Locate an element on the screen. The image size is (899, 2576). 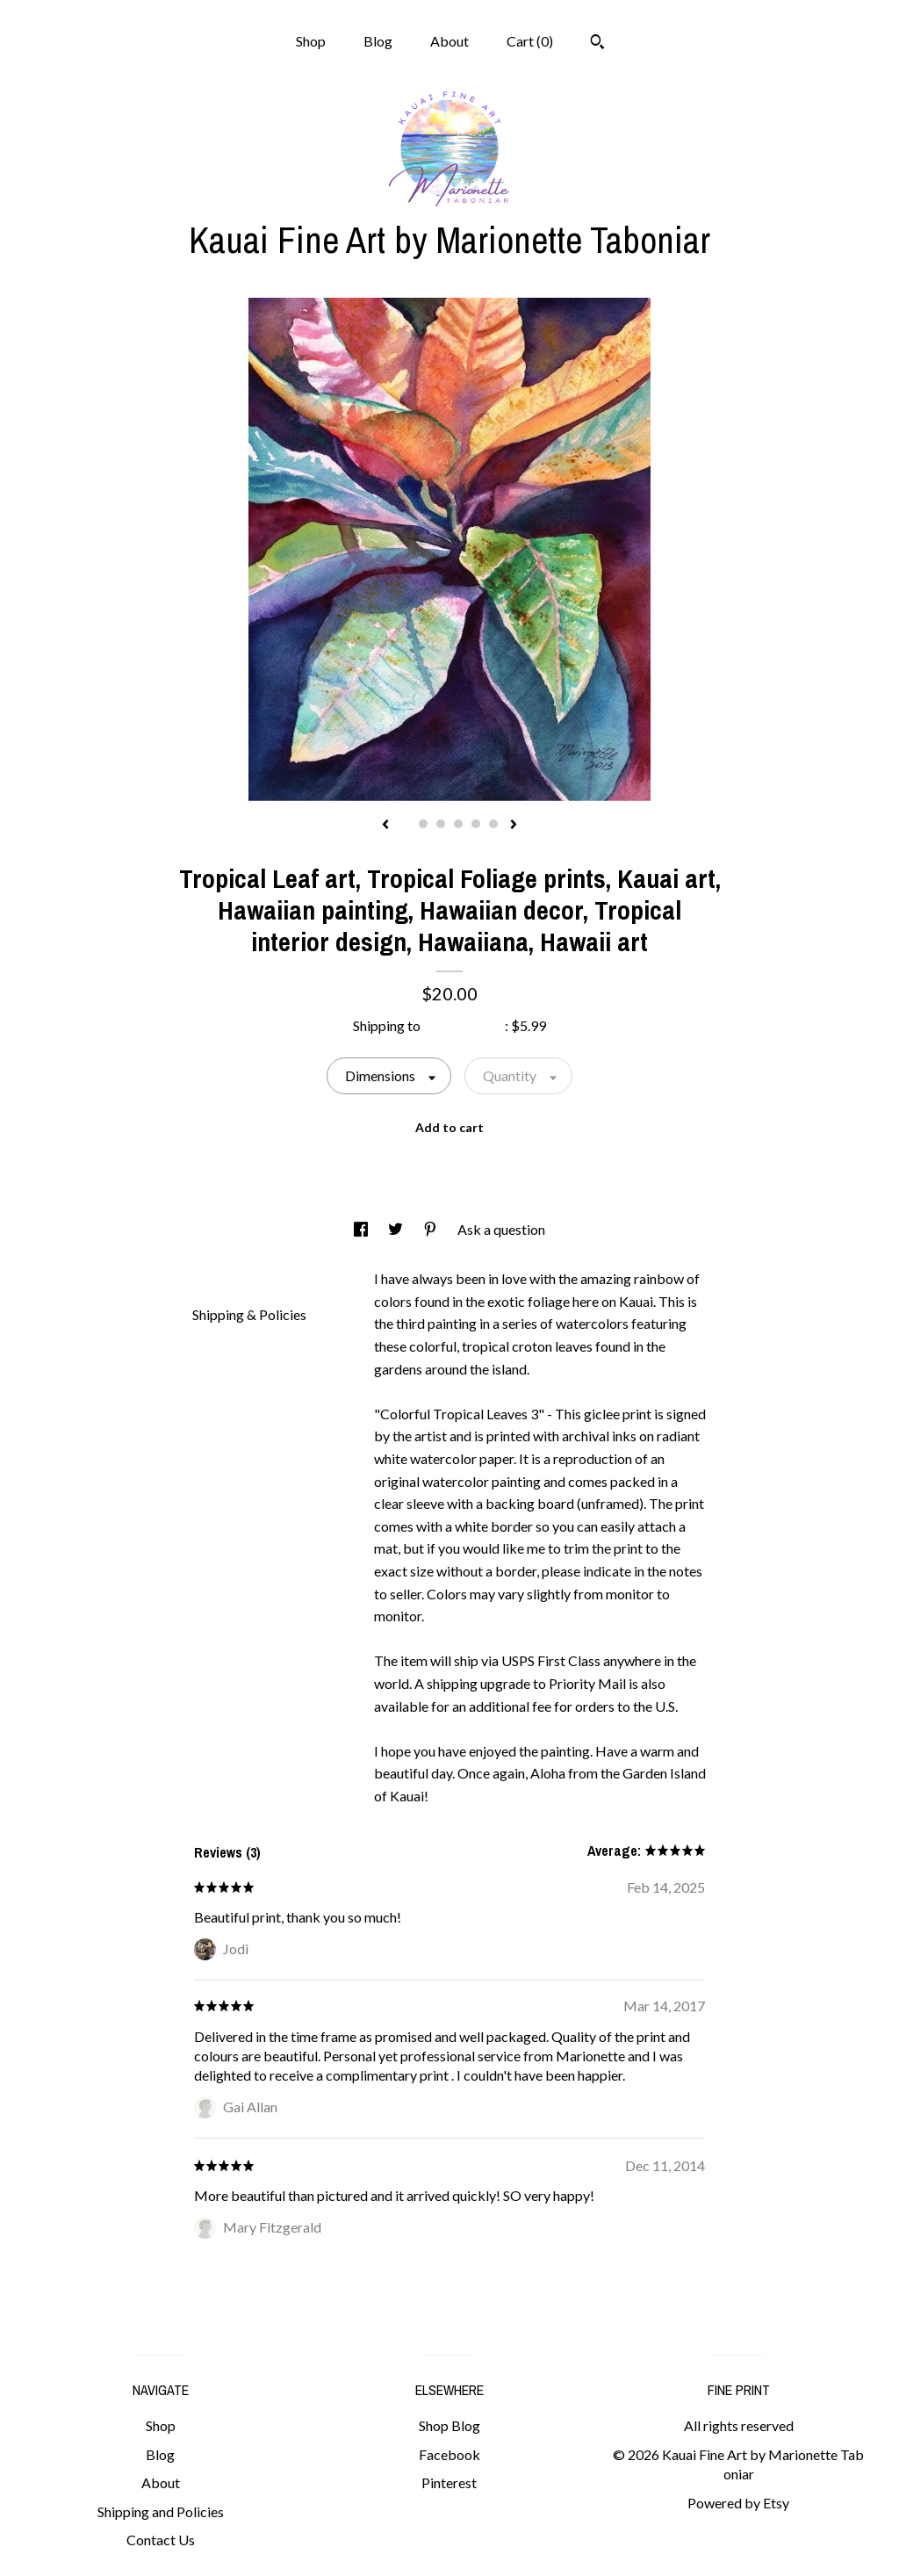
Shipping & Policies is located at coordinates (249, 1314).